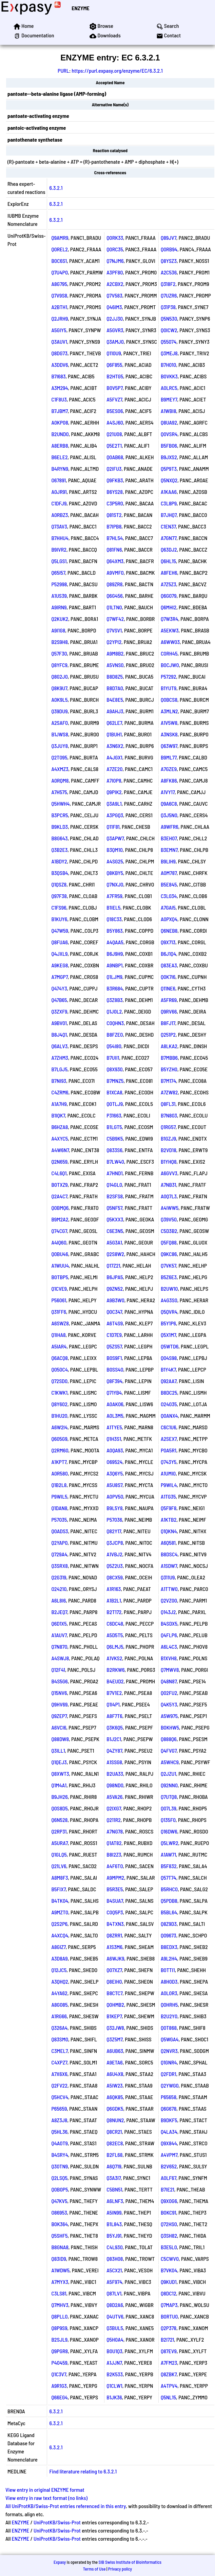 The width and height of the screenshot is (215, 2576). Describe the element at coordinates (59, 953) in the screenshot. I see `Q4JXL9` at that location.